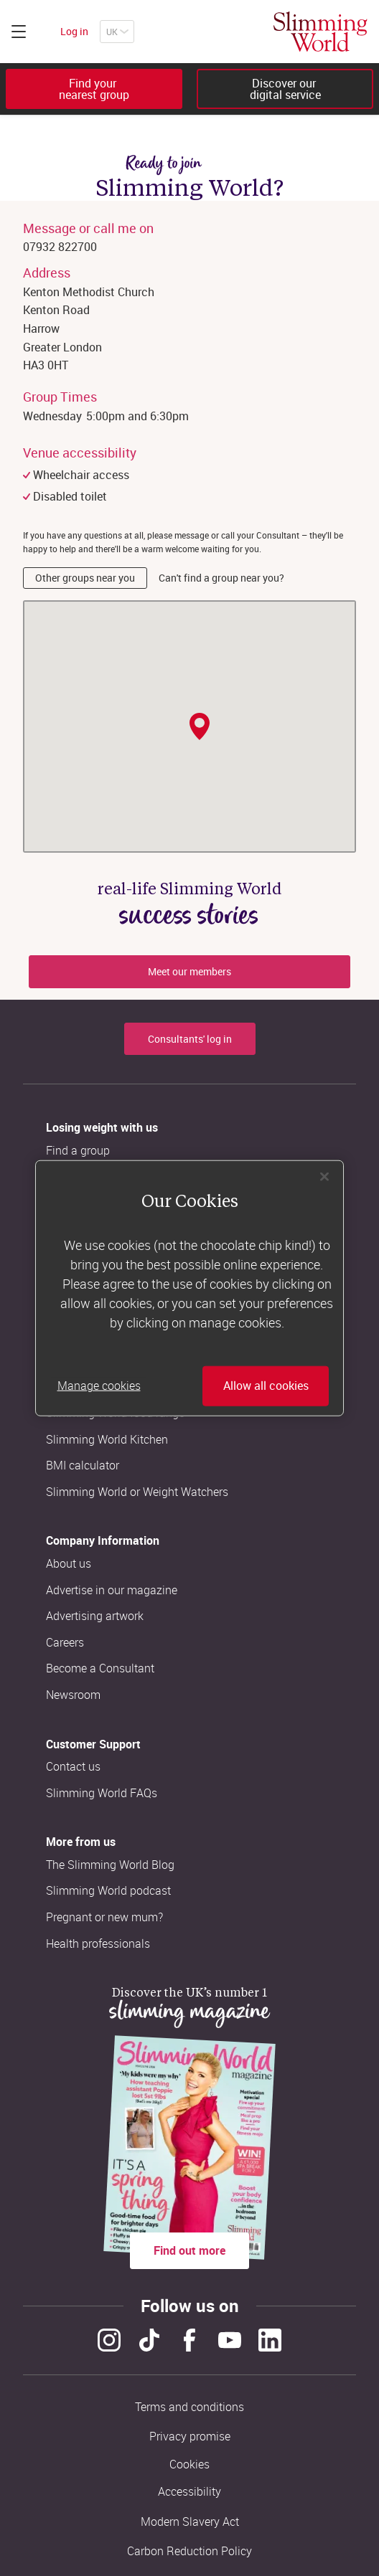 Image resolution: width=379 pixels, height=2576 pixels. Describe the element at coordinates (189, 2464) in the screenshot. I see `Cookies` at that location.